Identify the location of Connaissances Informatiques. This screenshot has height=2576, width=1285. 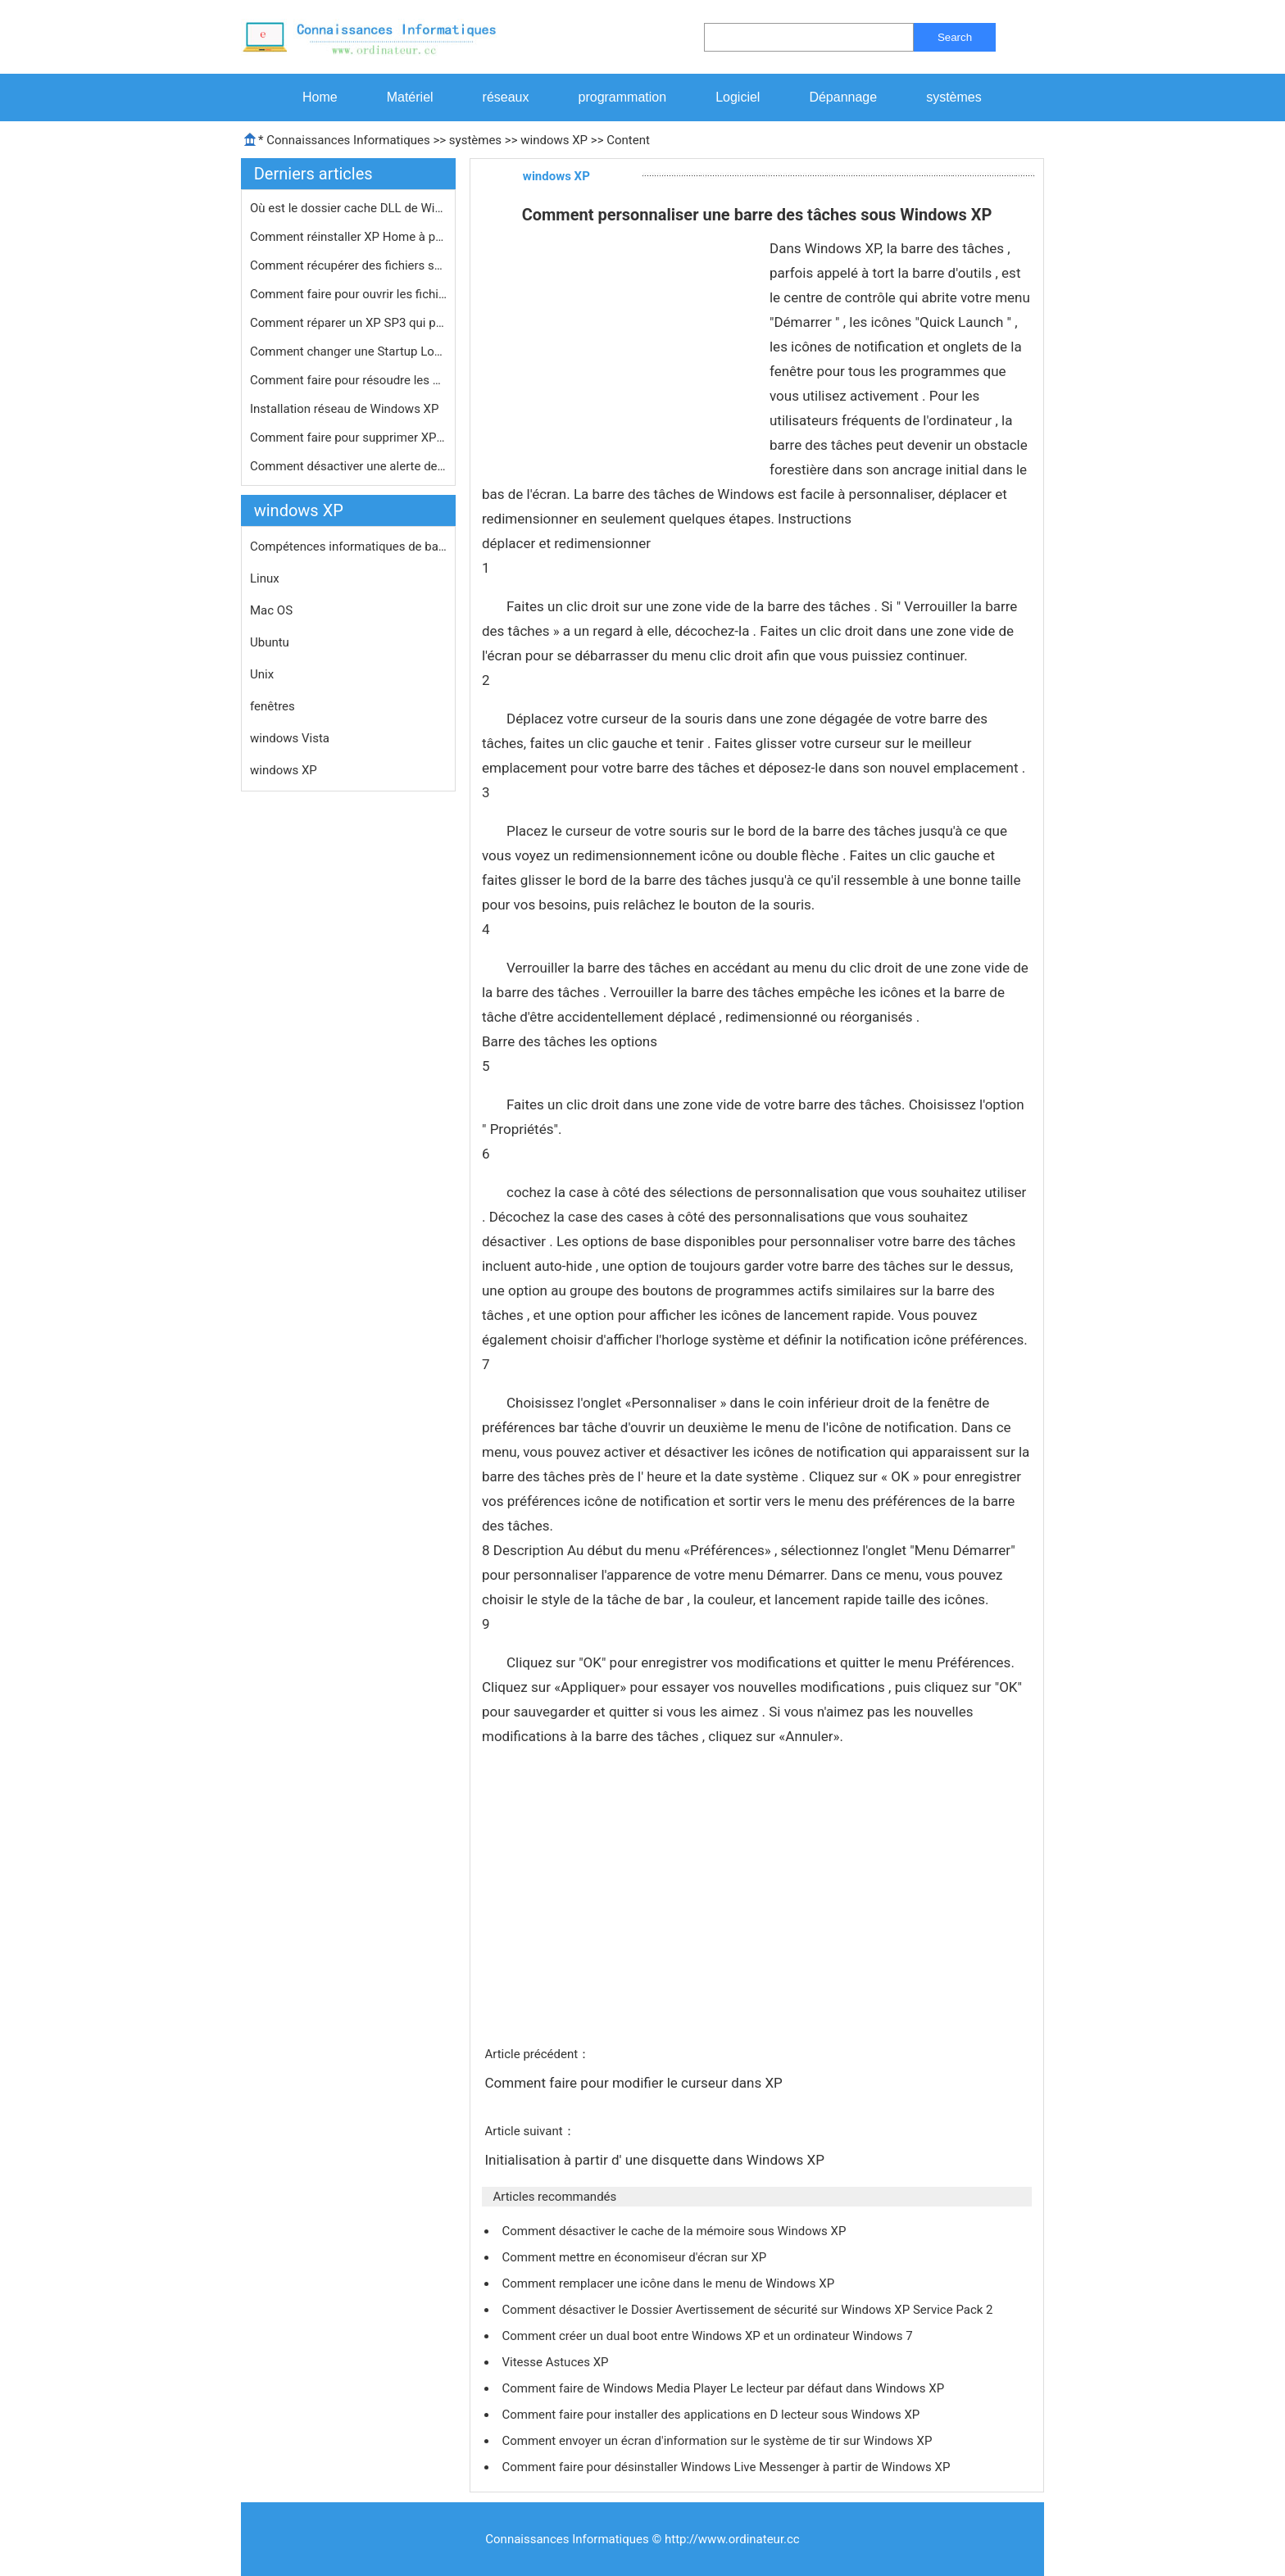
(347, 140).